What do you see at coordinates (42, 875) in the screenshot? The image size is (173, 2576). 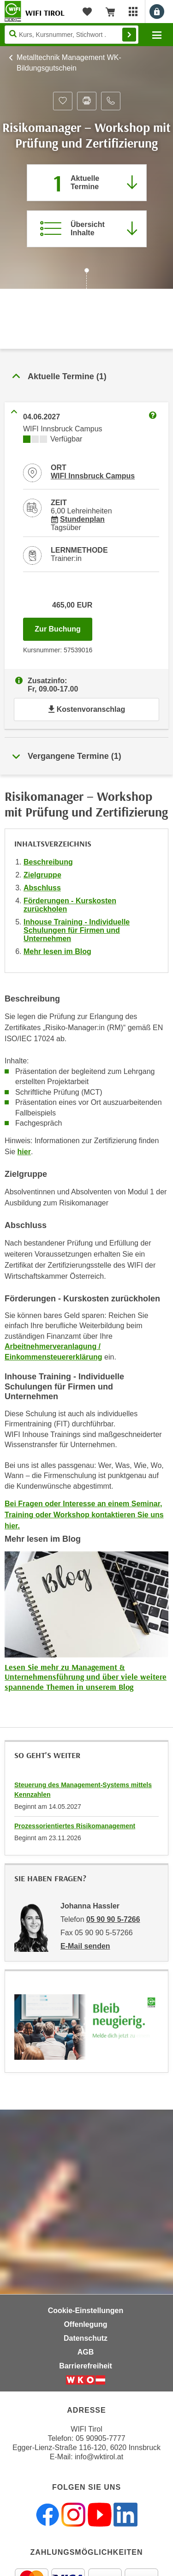 I see `Zielgruppe` at bounding box center [42, 875].